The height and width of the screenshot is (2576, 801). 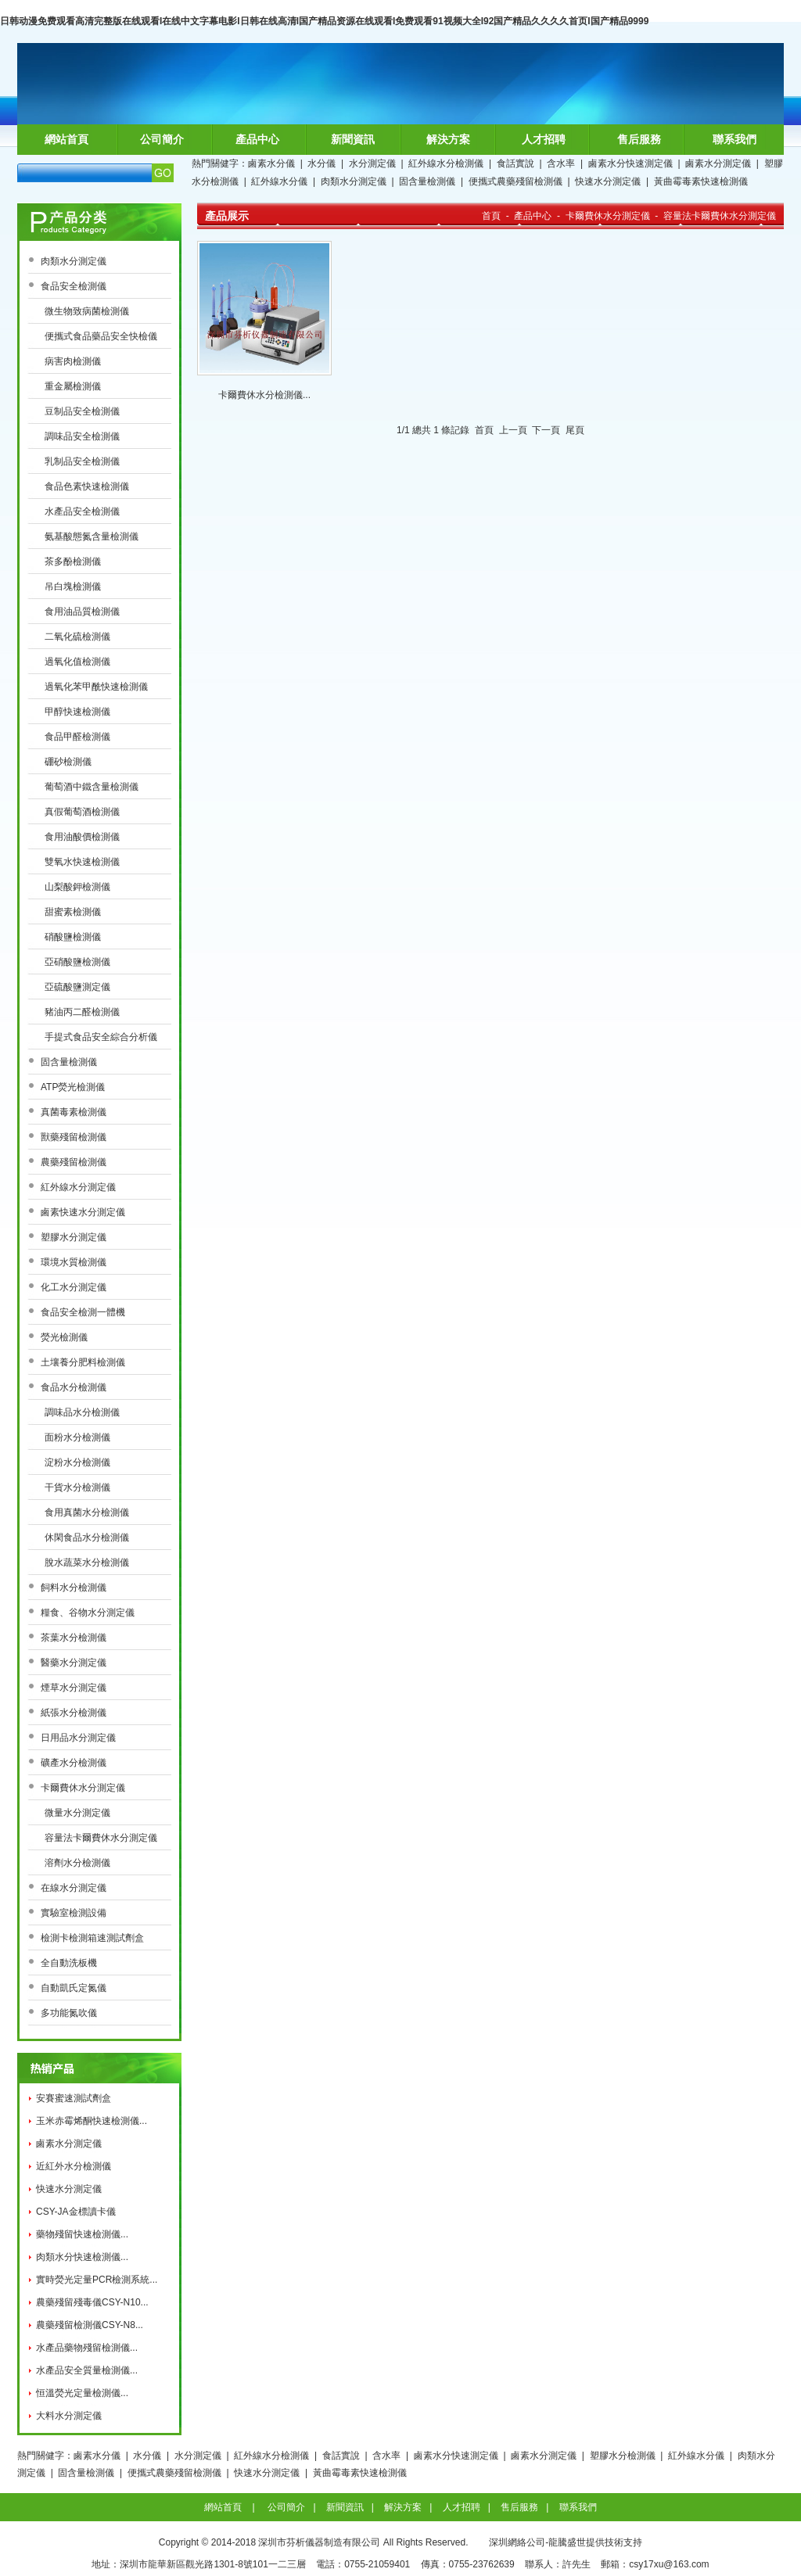 I want to click on 醫藥水分測定儀, so click(x=73, y=1662).